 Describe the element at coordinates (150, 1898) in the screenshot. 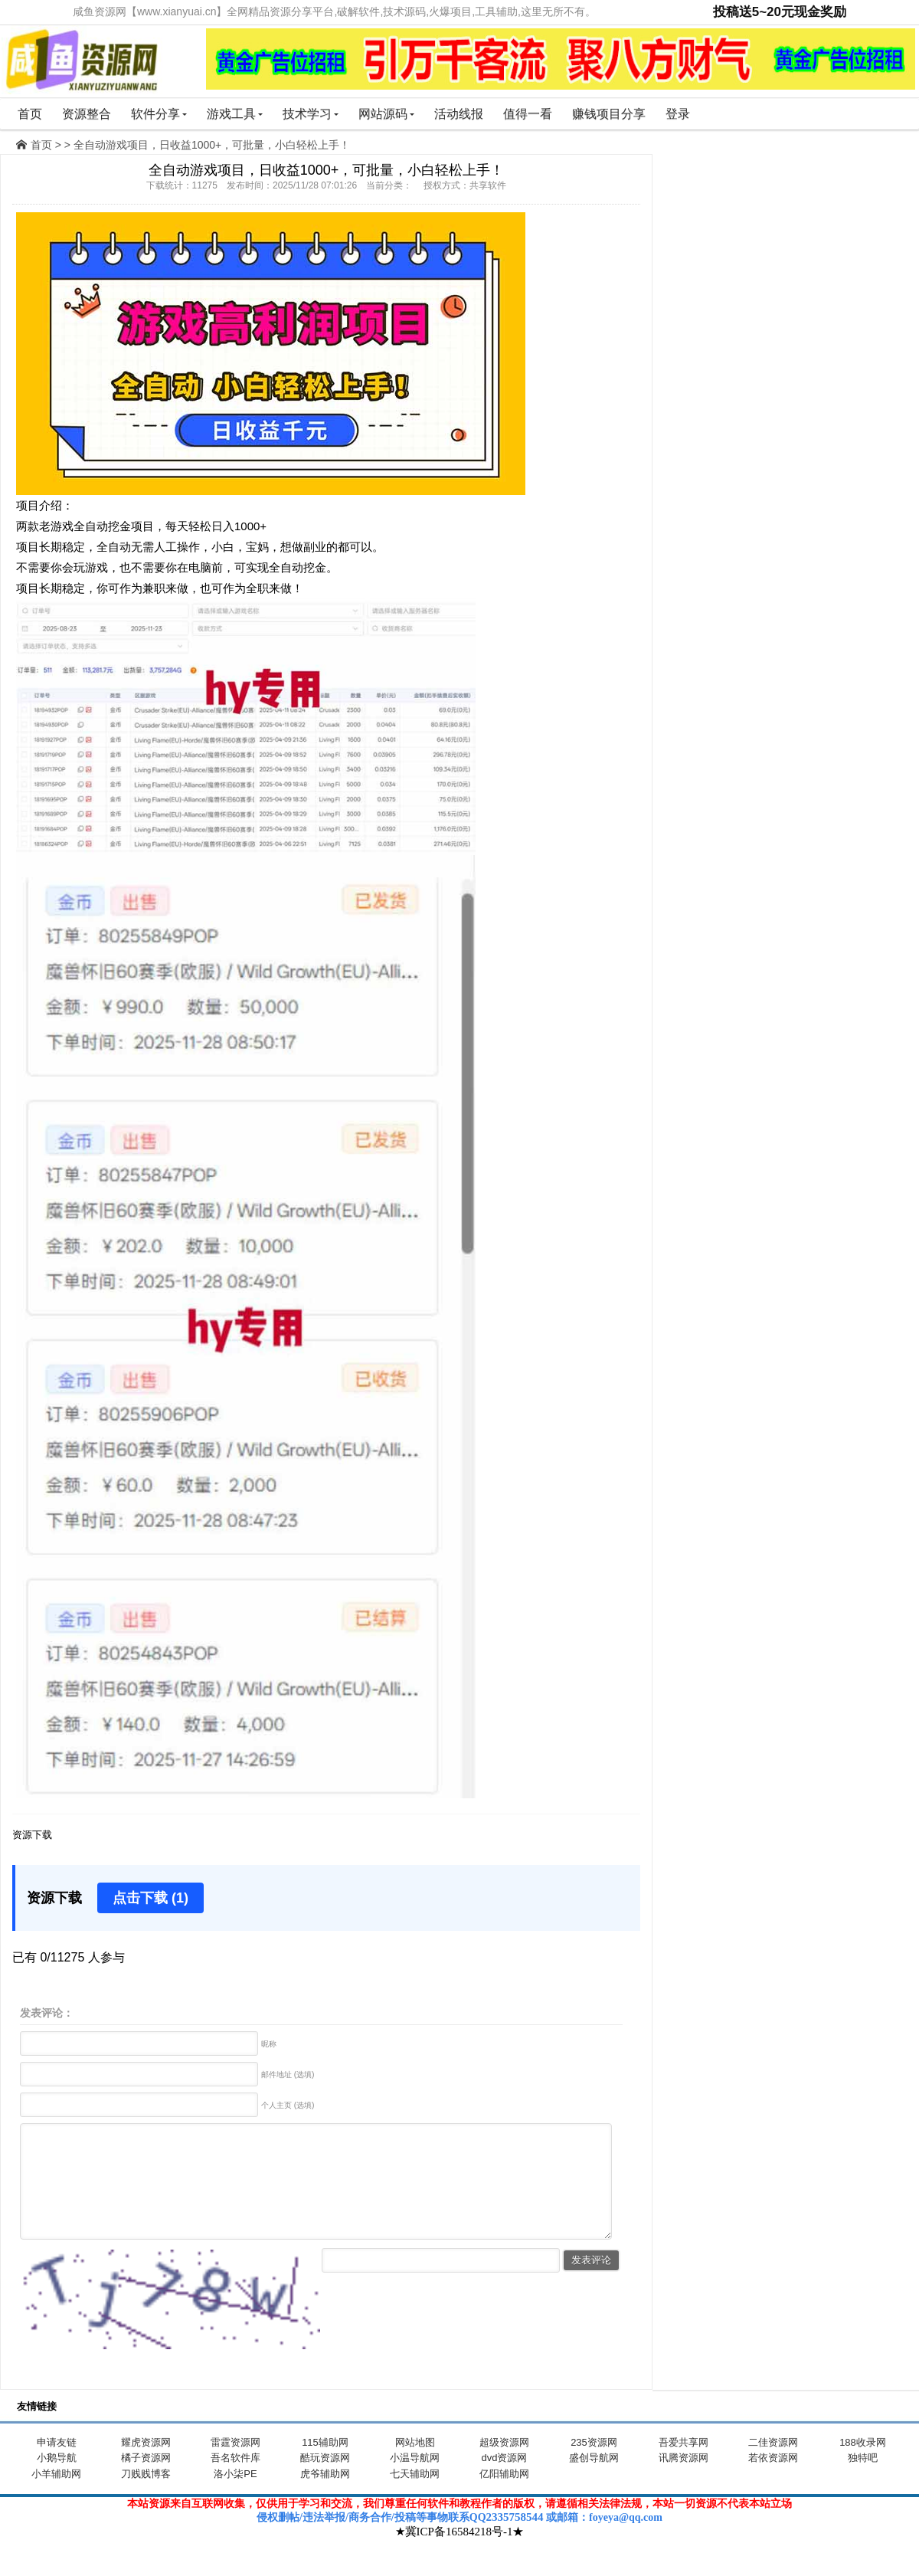

I see `点击下载 (1)` at that location.